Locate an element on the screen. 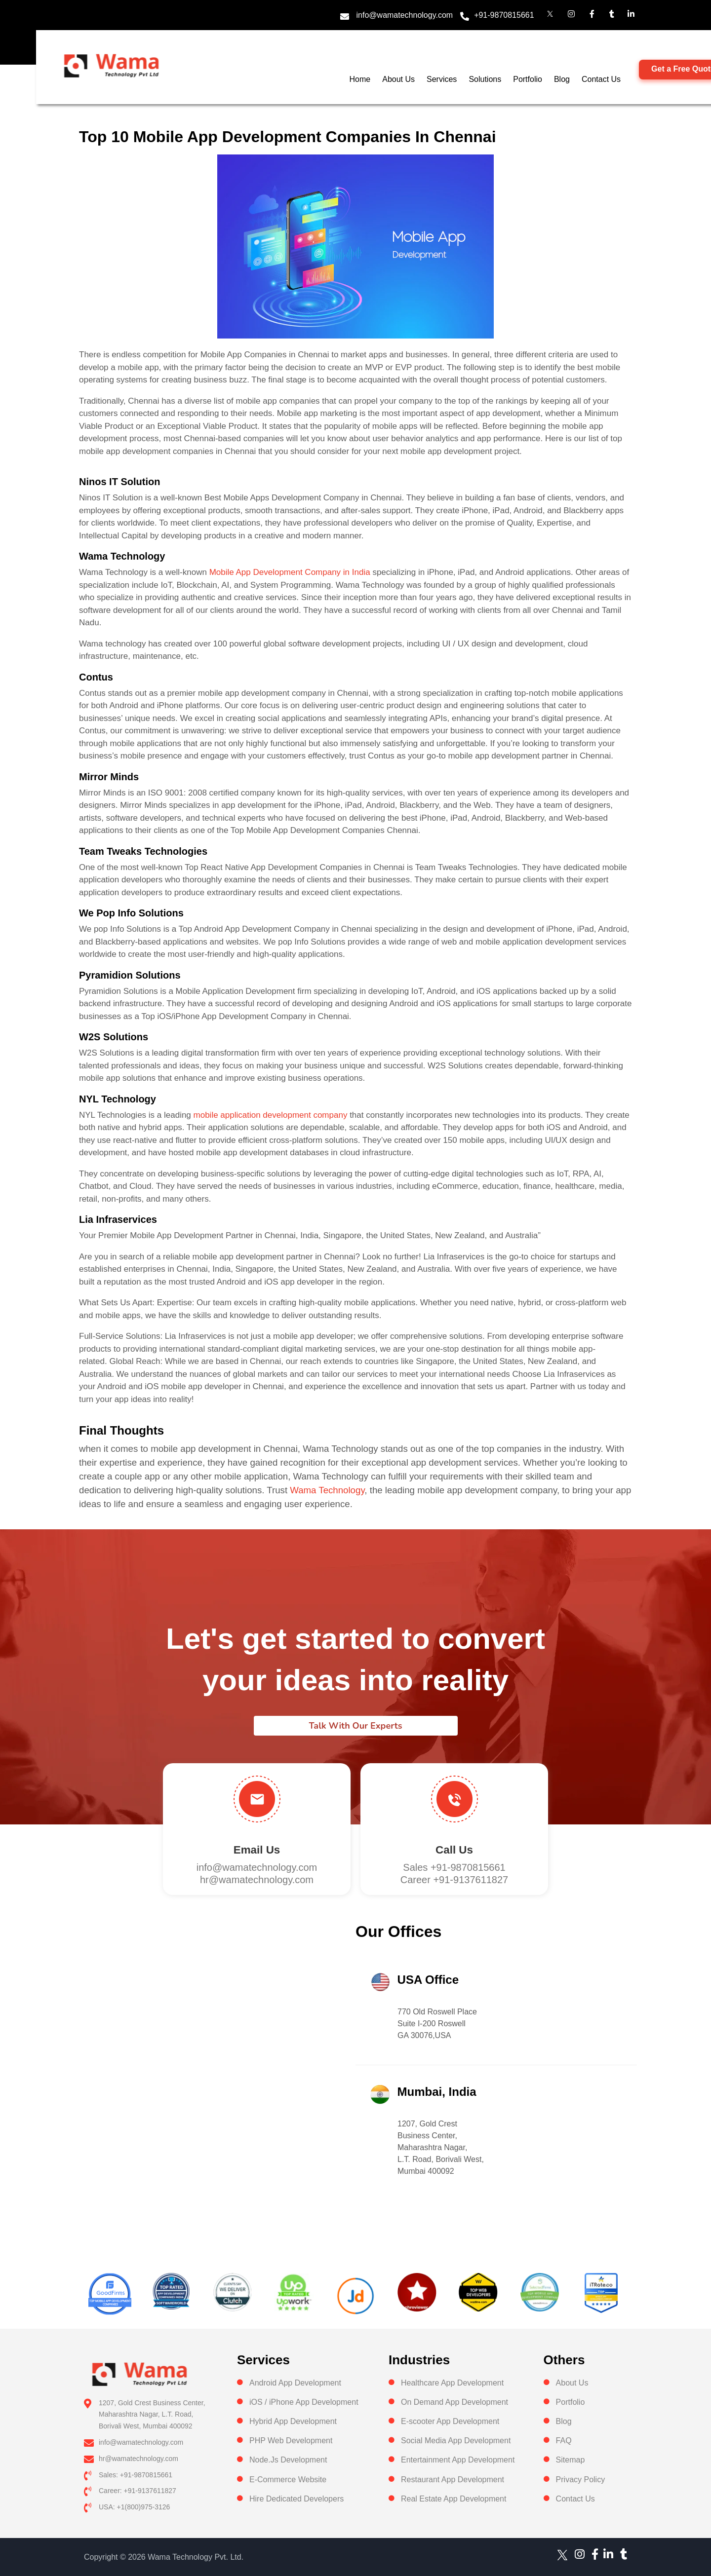  Home is located at coordinates (360, 79).